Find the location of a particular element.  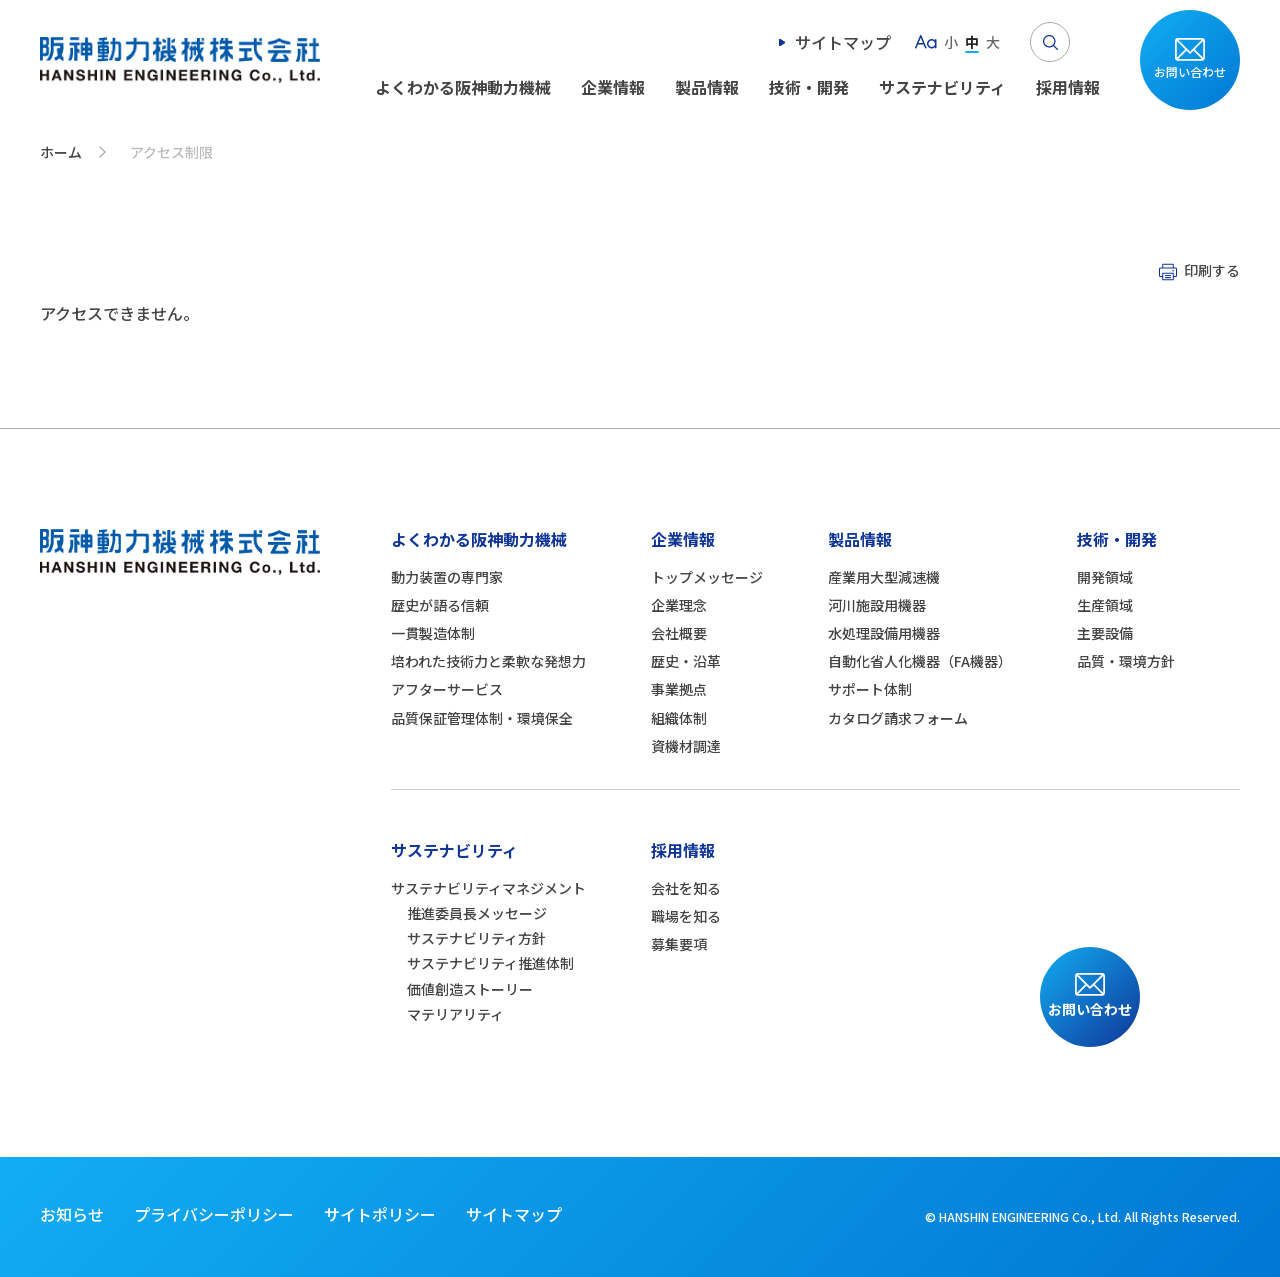

サイトマップ is located at coordinates (843, 42).